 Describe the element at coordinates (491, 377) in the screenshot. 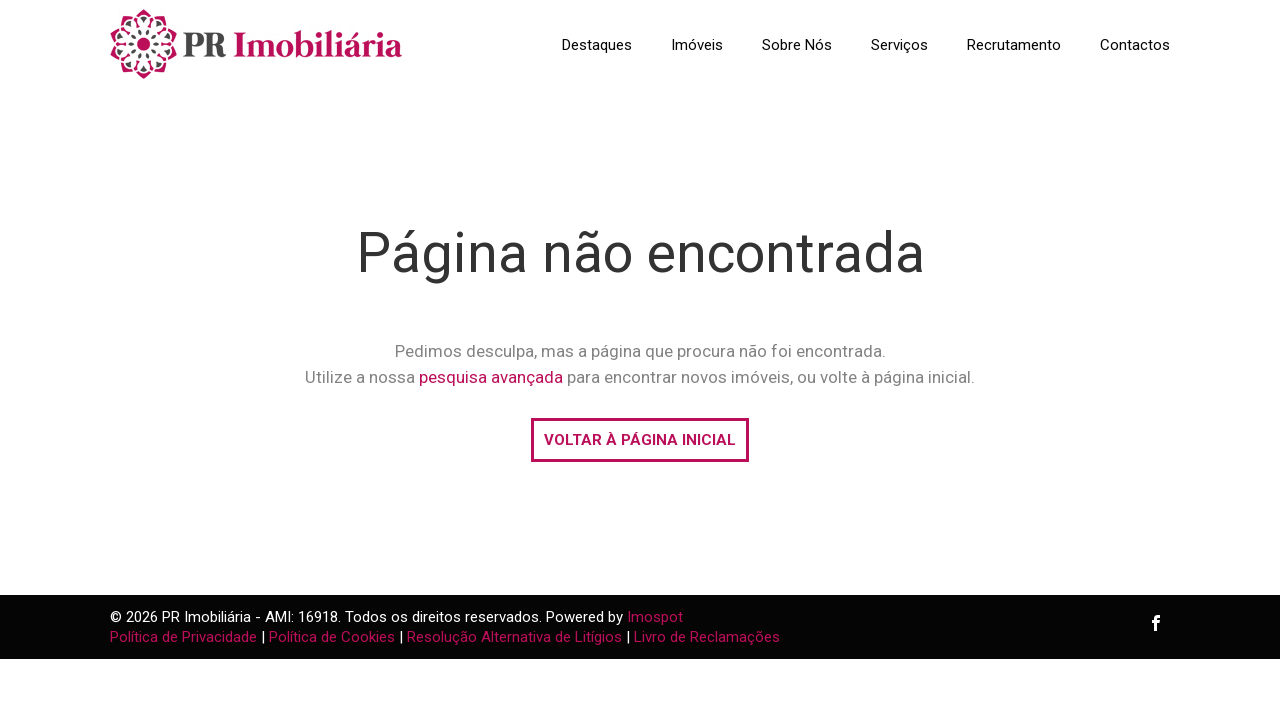

I see `pesquisa avançada` at that location.